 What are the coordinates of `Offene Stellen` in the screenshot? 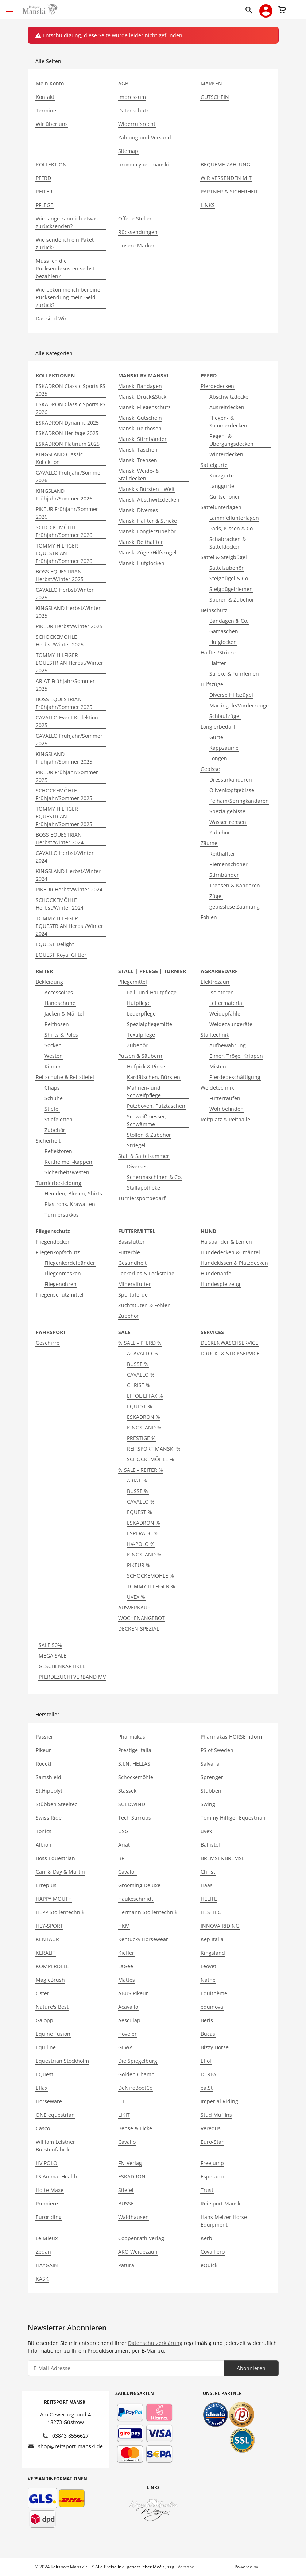 It's located at (135, 218).